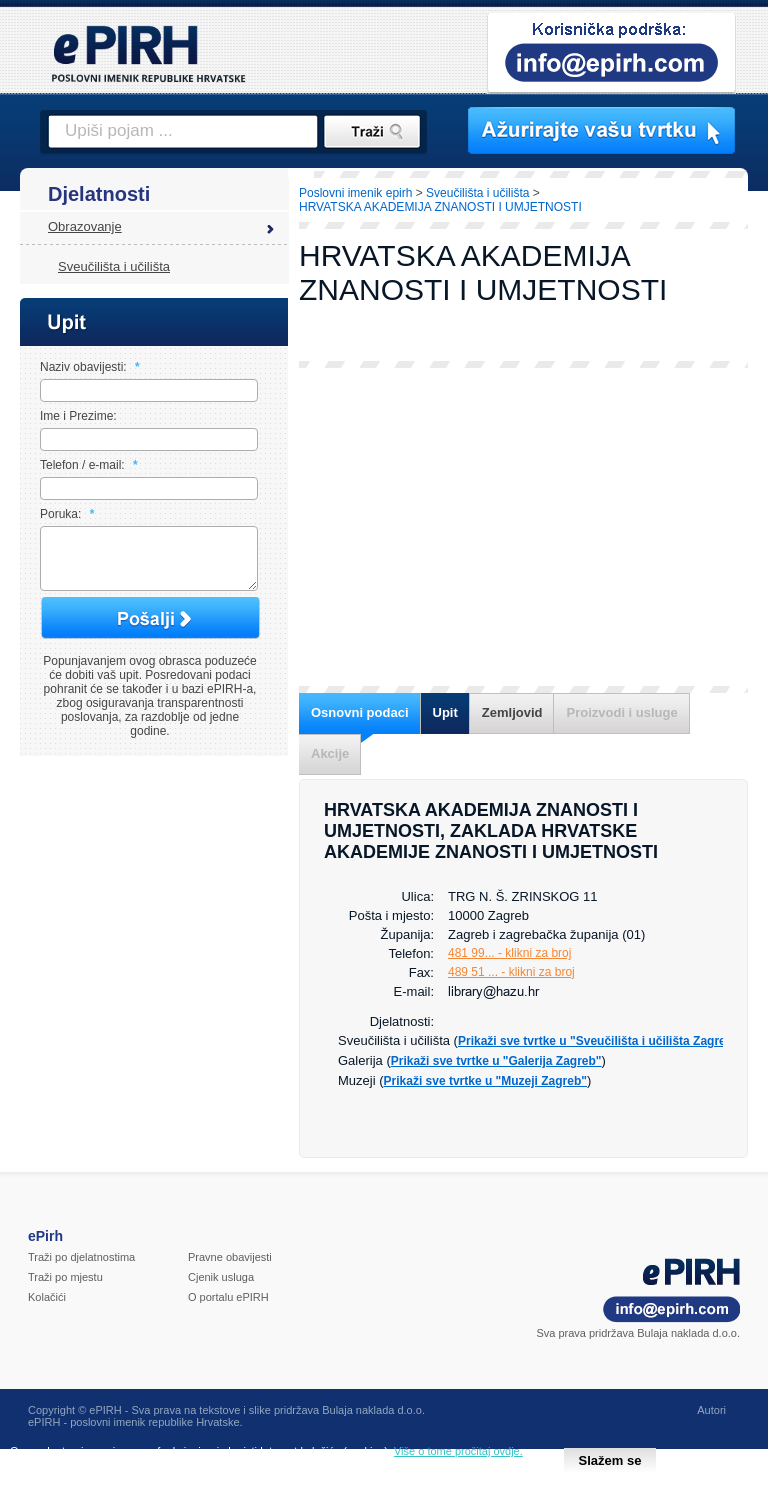  I want to click on Zemljovid, so click(512, 712).